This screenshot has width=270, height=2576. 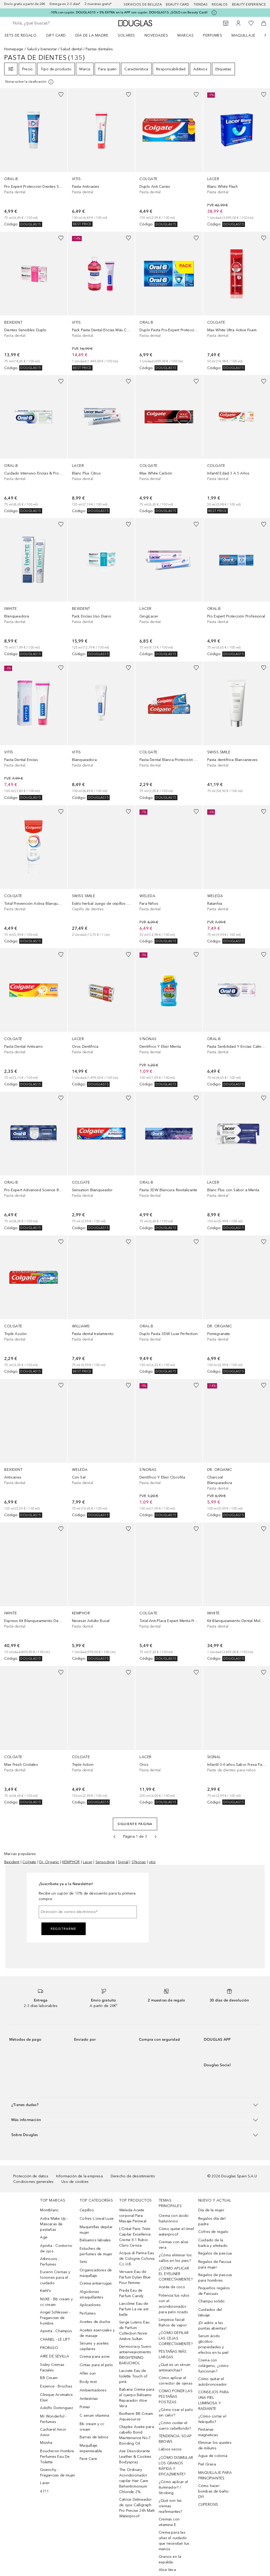 What do you see at coordinates (75, 2181) in the screenshot?
I see `Uso de cookies` at bounding box center [75, 2181].